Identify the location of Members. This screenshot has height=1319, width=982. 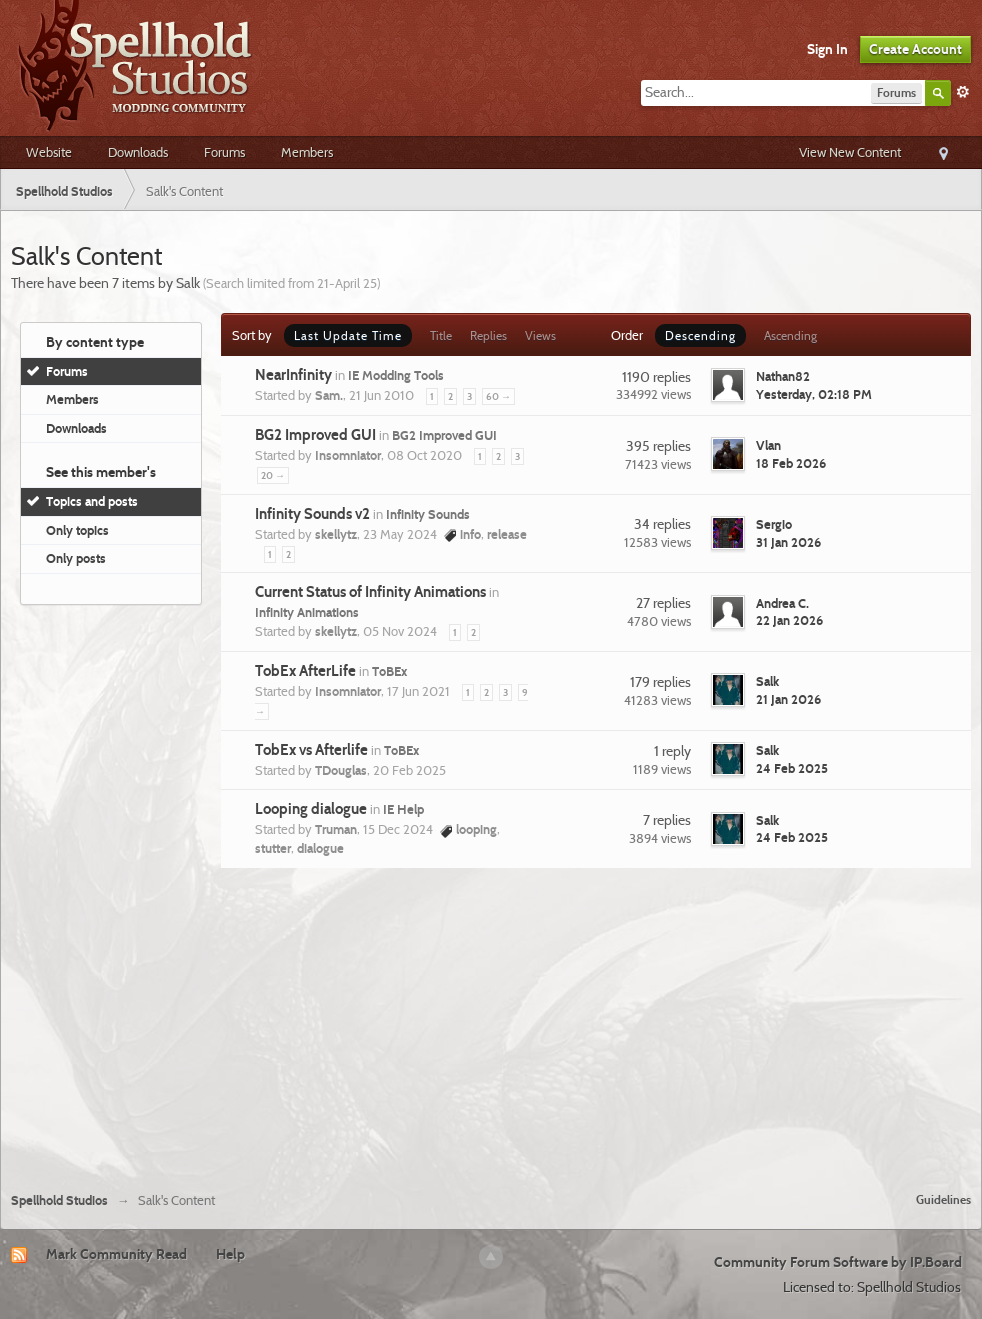
(307, 152).